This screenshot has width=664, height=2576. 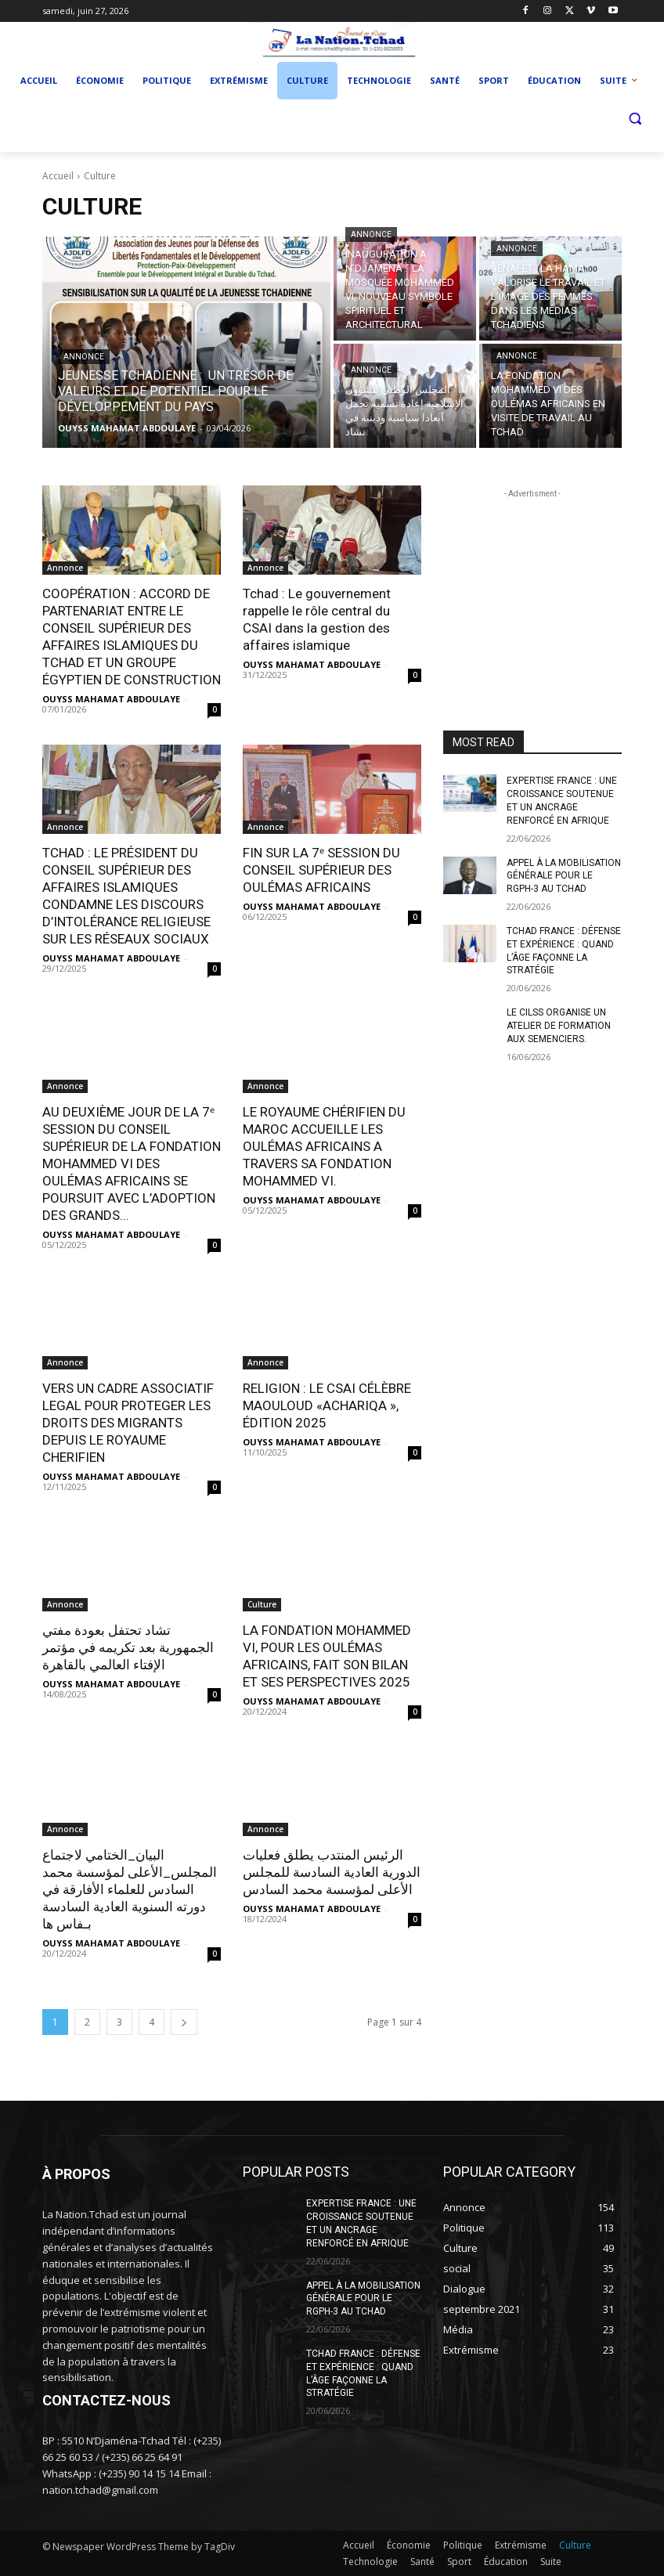 I want to click on LE CILSS ORGANISE UN ATELIER DE FORMATION AUX SEMENCIERS., so click(x=559, y=1025).